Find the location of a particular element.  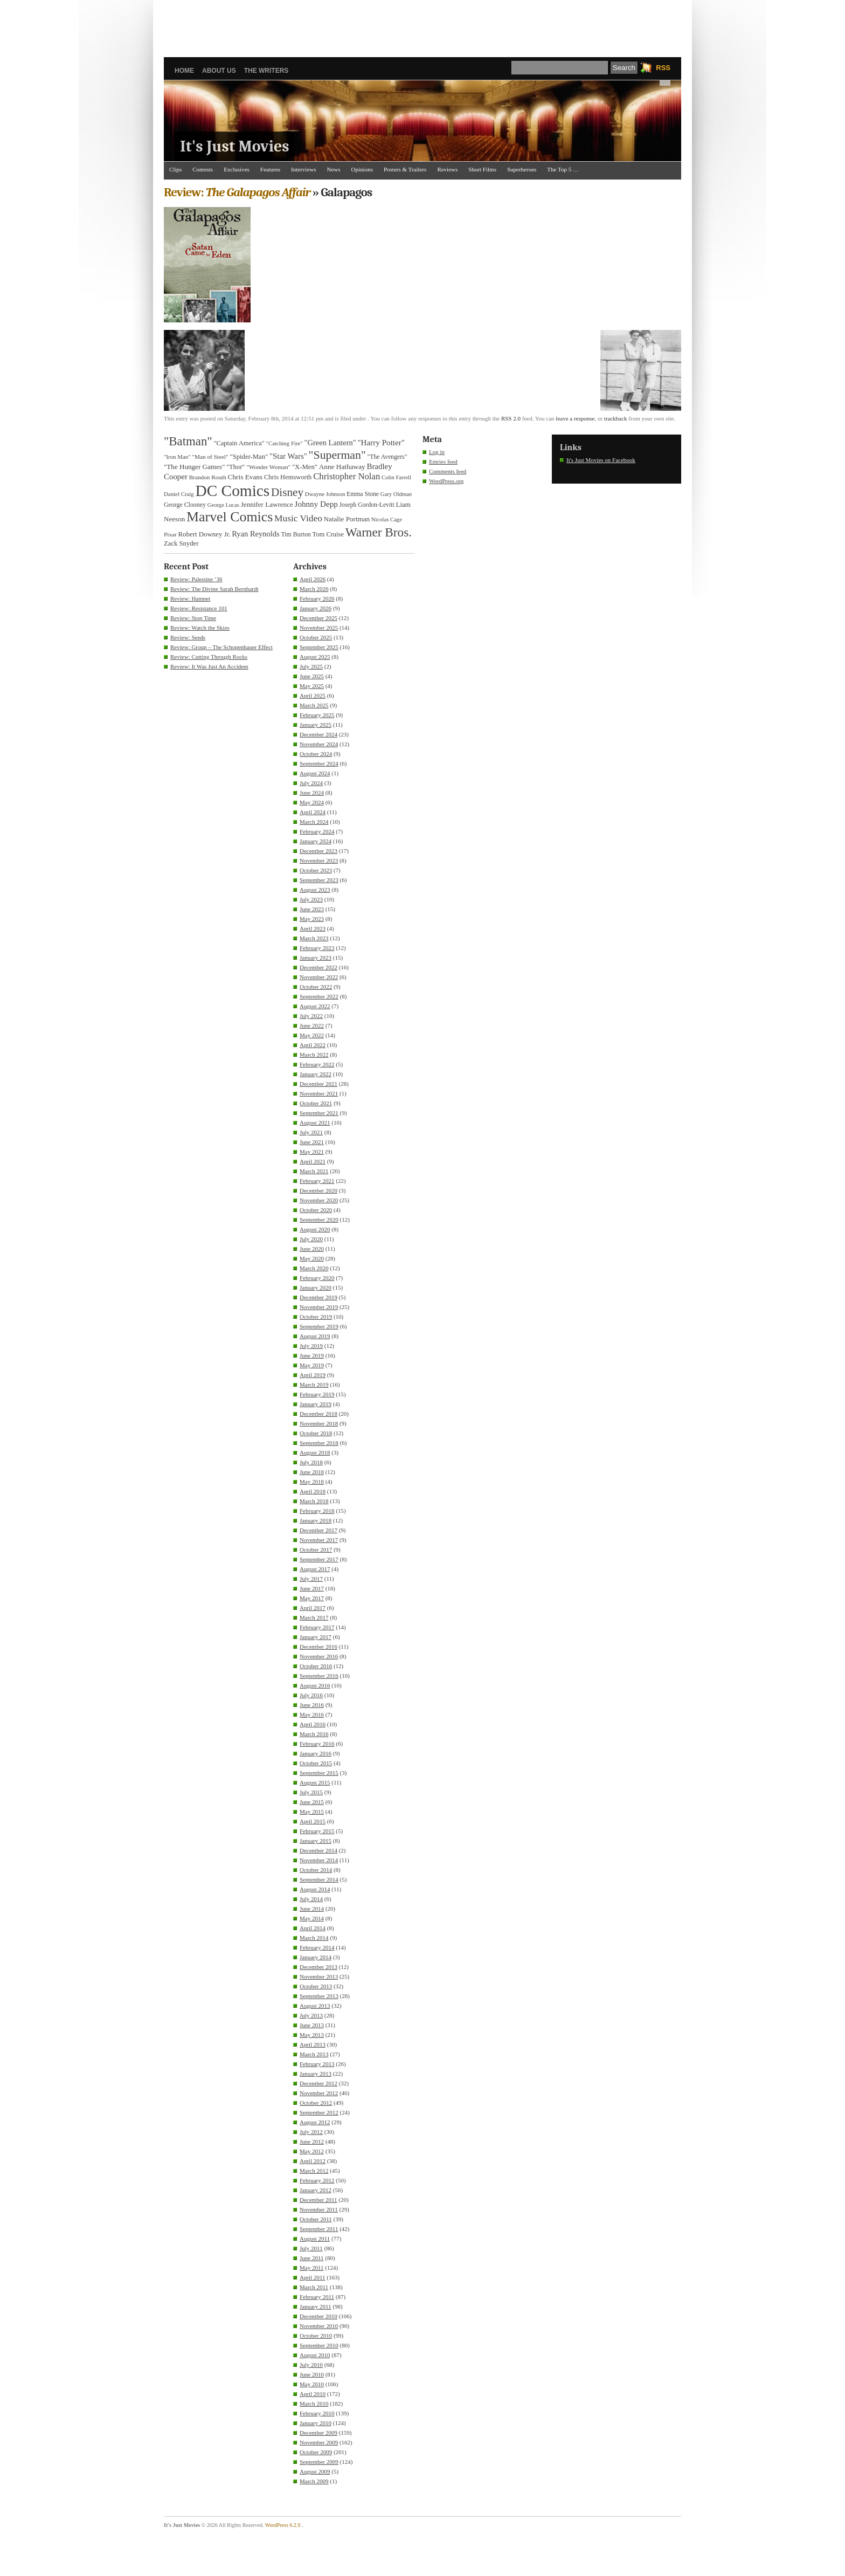

Short Films is located at coordinates (482, 169).